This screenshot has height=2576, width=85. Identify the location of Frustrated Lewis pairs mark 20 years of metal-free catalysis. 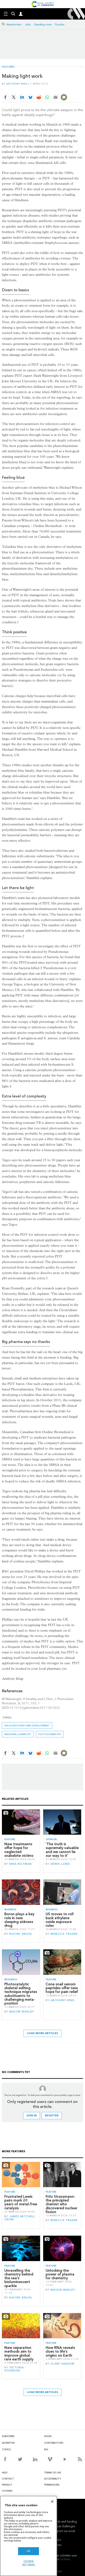
(20, 2202).